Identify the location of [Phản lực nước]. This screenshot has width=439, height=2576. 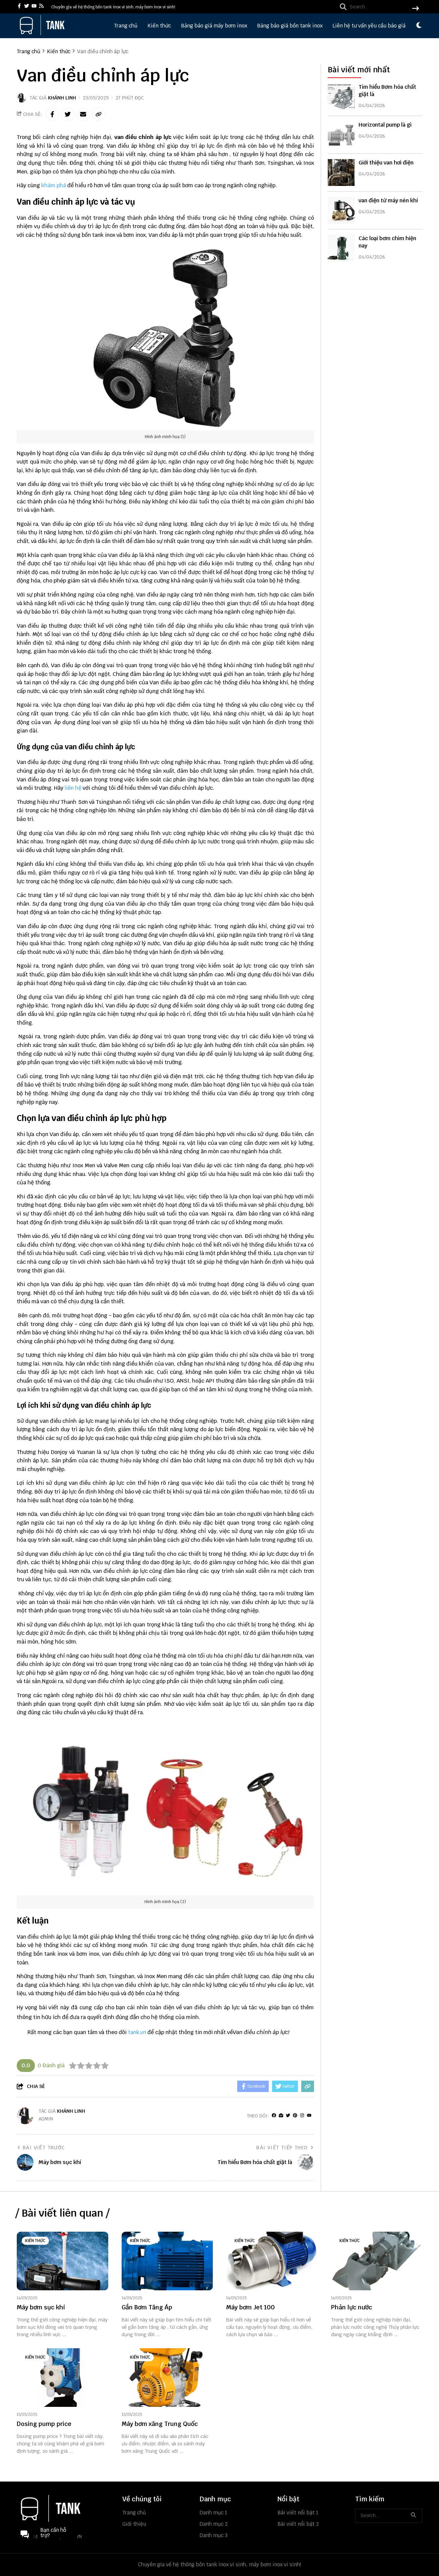
(377, 2261).